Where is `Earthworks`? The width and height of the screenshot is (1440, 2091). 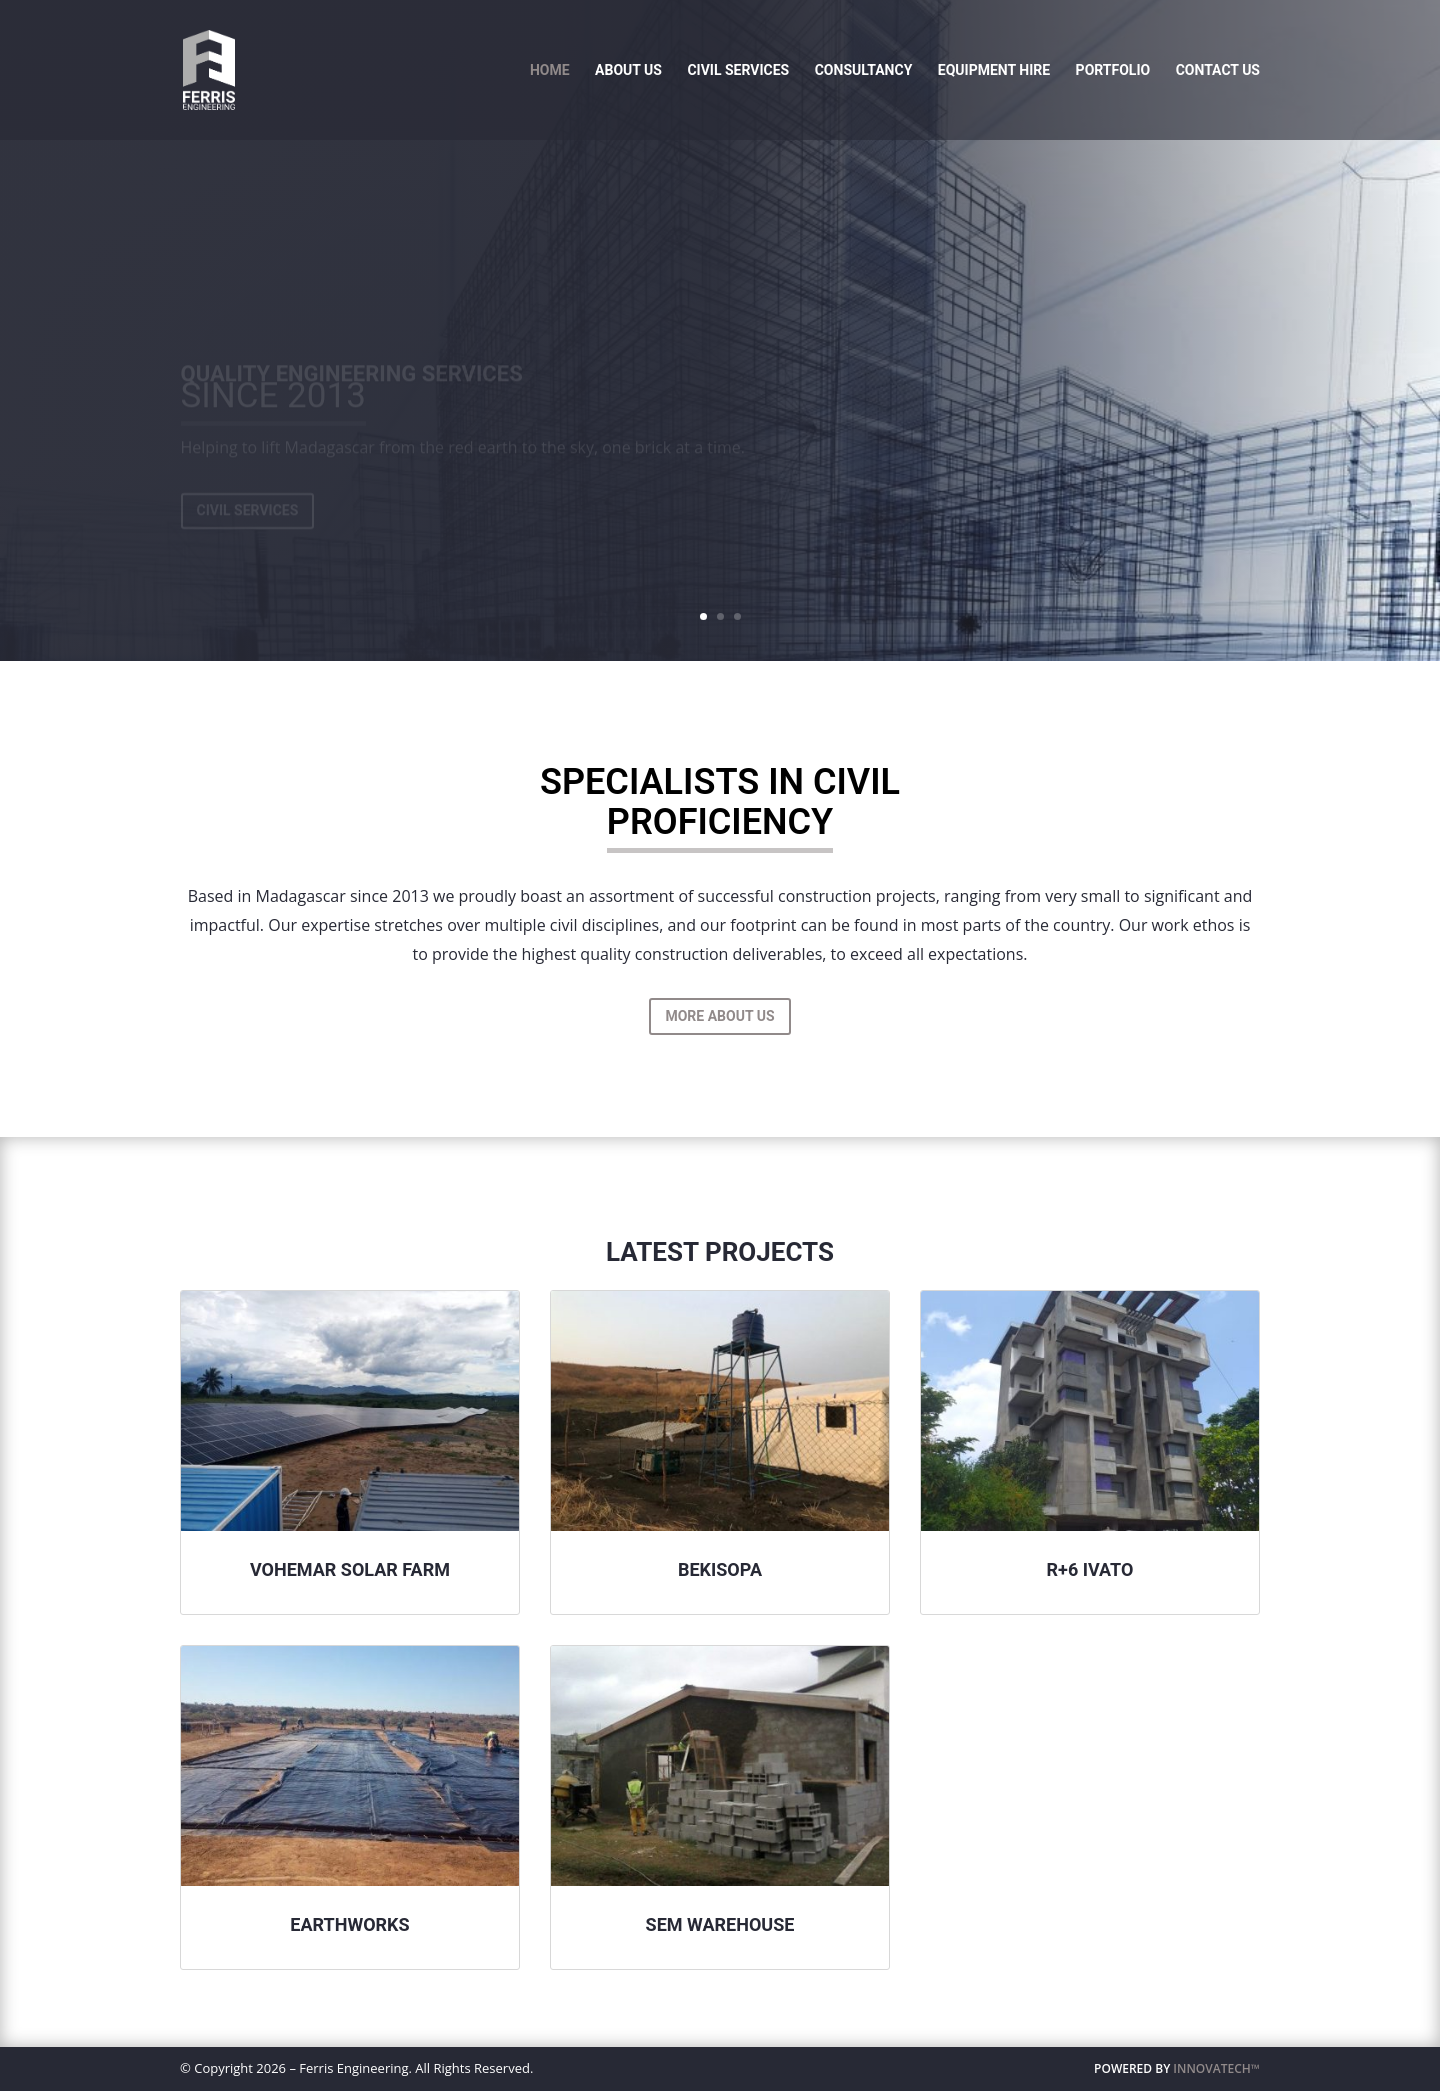 Earthworks is located at coordinates (349, 1924).